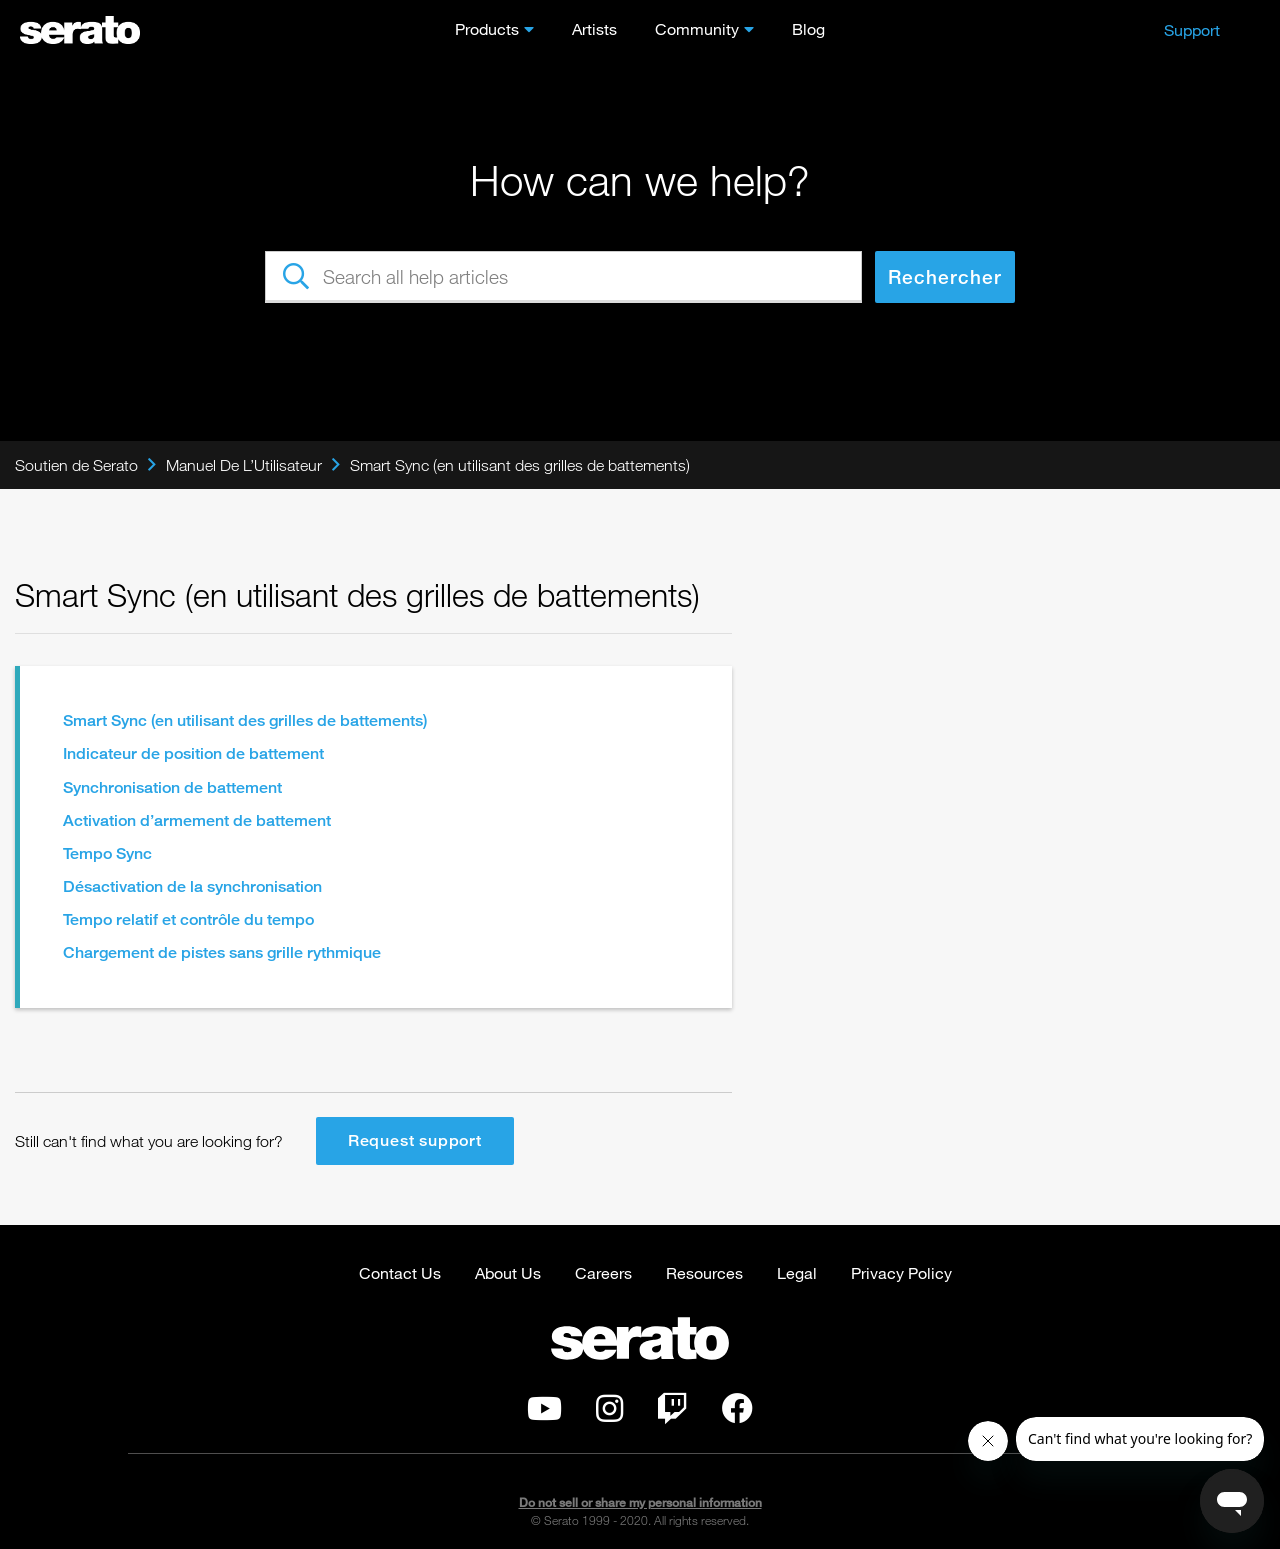 The width and height of the screenshot is (1280, 1549). I want to click on Chargement de pistes sans grille rythmique, so click(222, 952).